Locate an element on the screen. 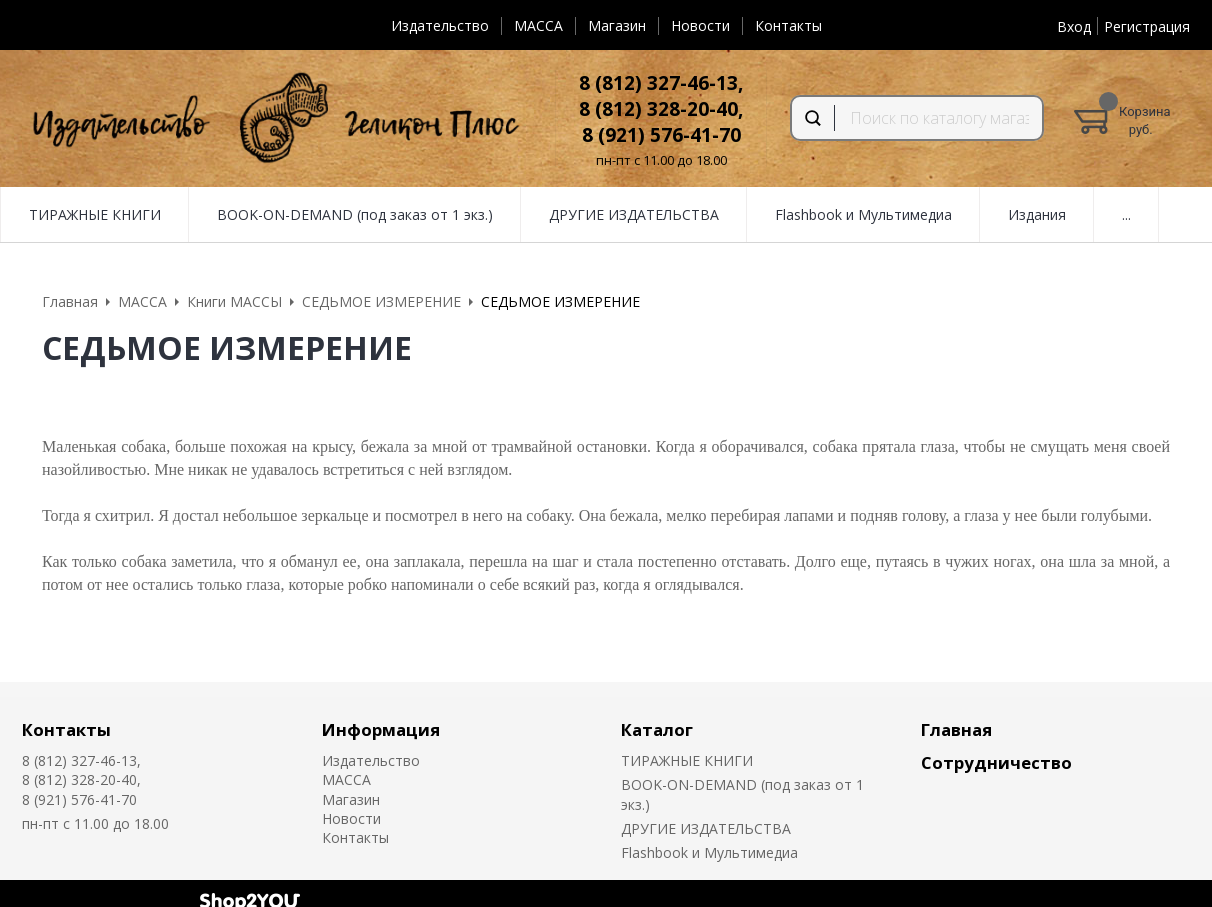 The image size is (1212, 907). ... is located at coordinates (1126, 214).